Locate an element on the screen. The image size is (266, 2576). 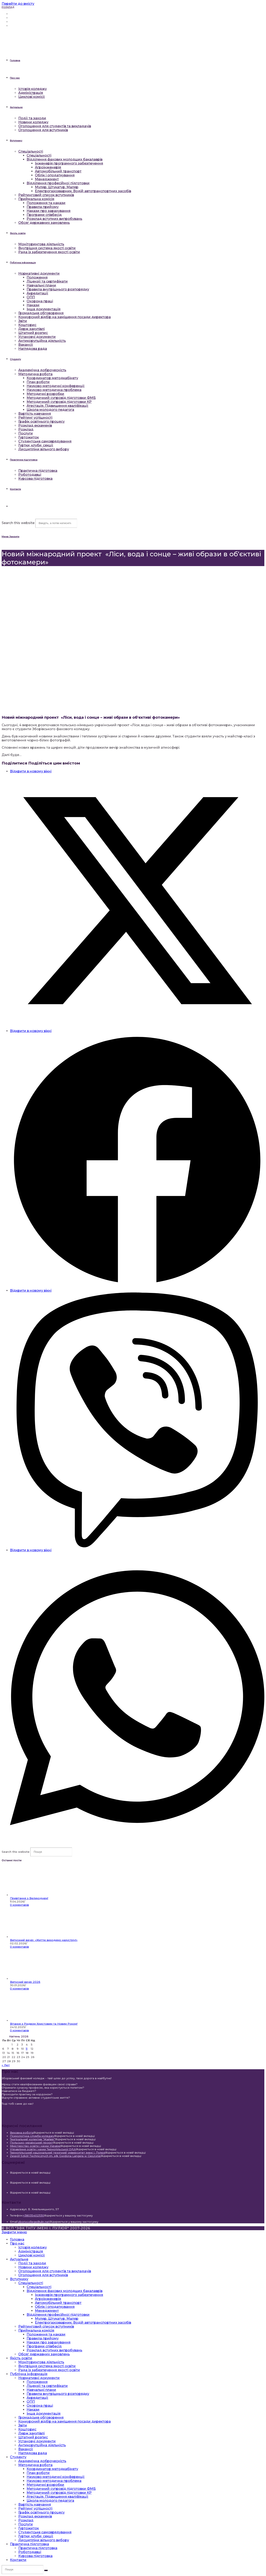
Держ закупівлі is located at coordinates (31, 2433).